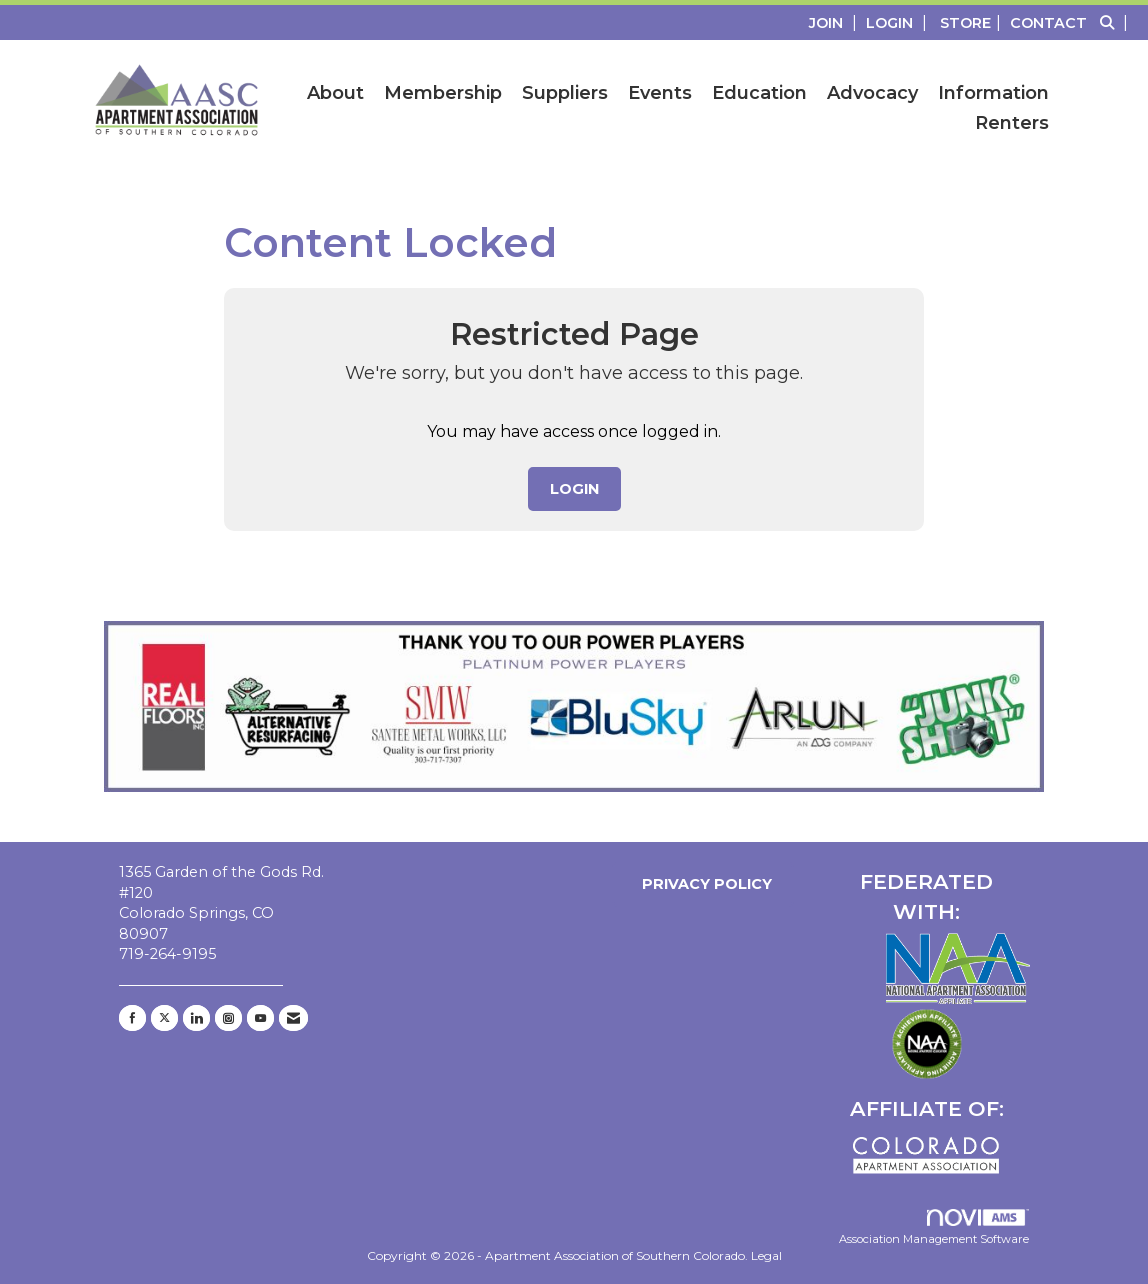  I want to click on [Connect with us on LinkedIn], so click(196, 1018).